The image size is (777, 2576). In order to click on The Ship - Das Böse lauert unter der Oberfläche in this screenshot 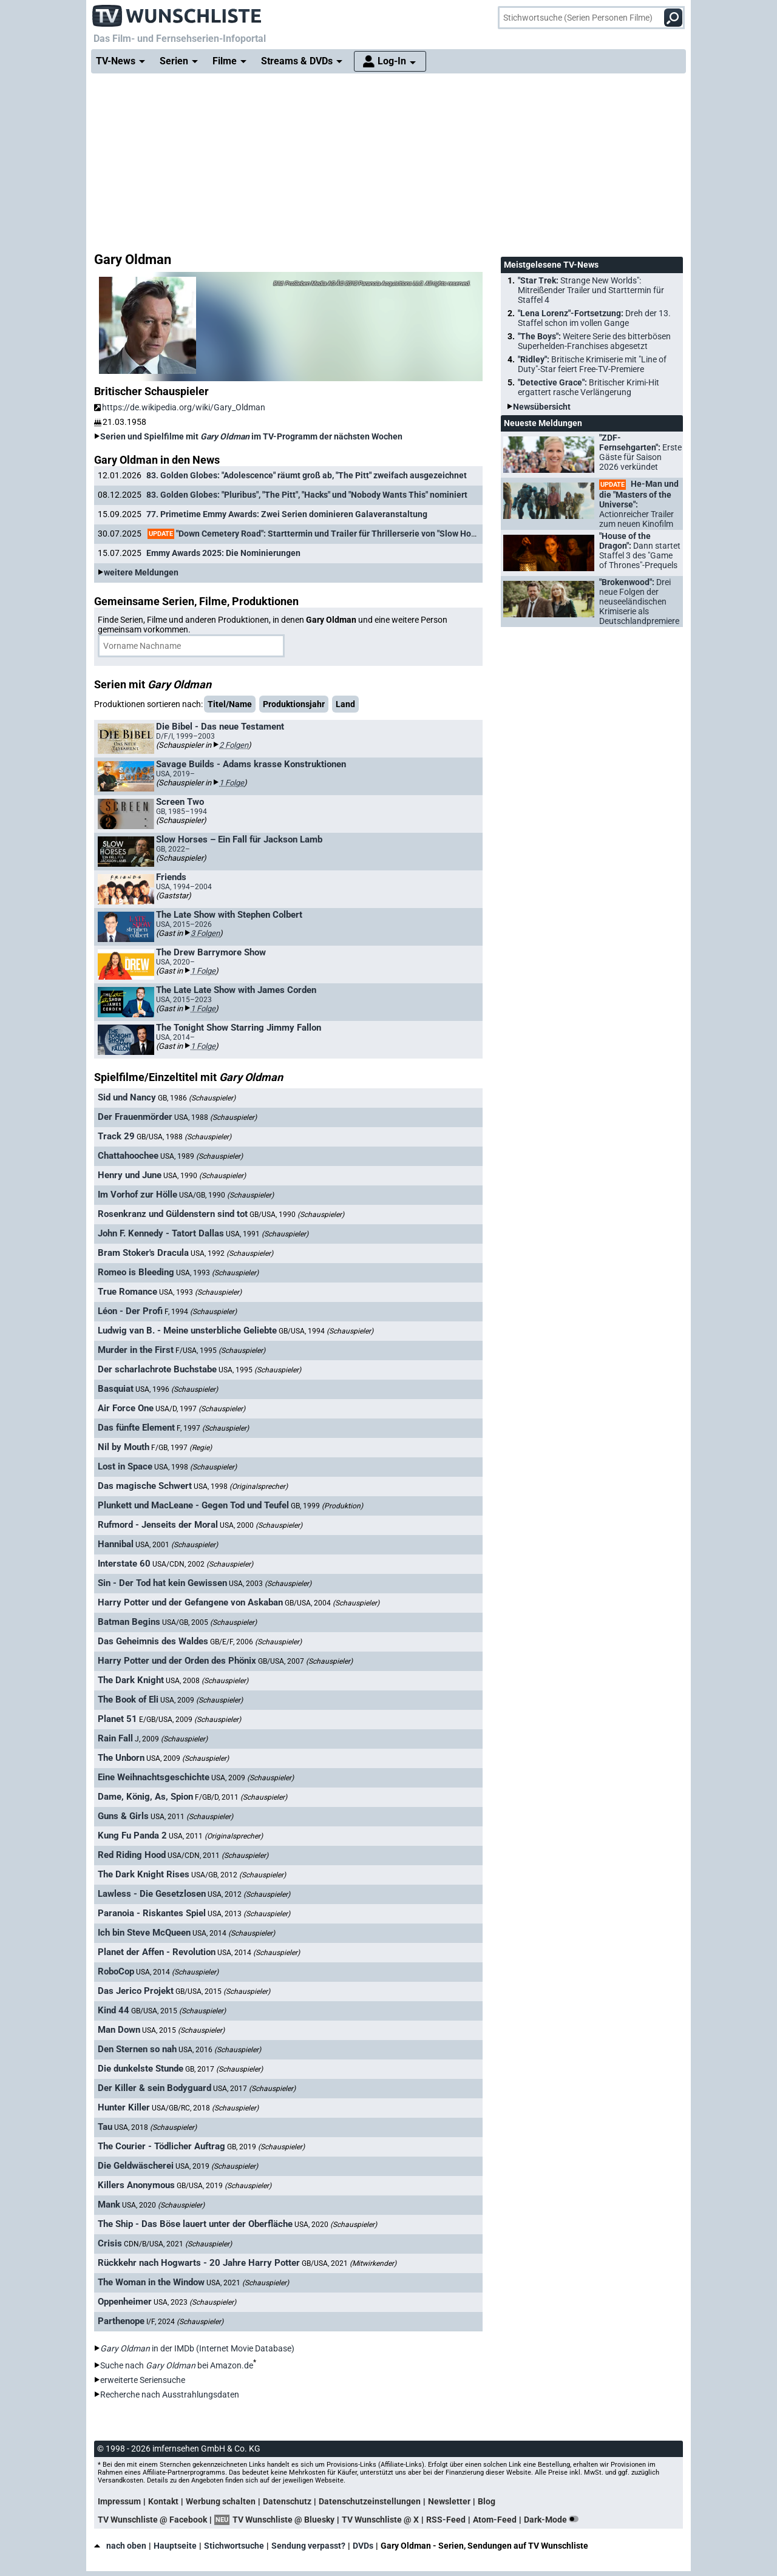, I will do `click(195, 2223)`.